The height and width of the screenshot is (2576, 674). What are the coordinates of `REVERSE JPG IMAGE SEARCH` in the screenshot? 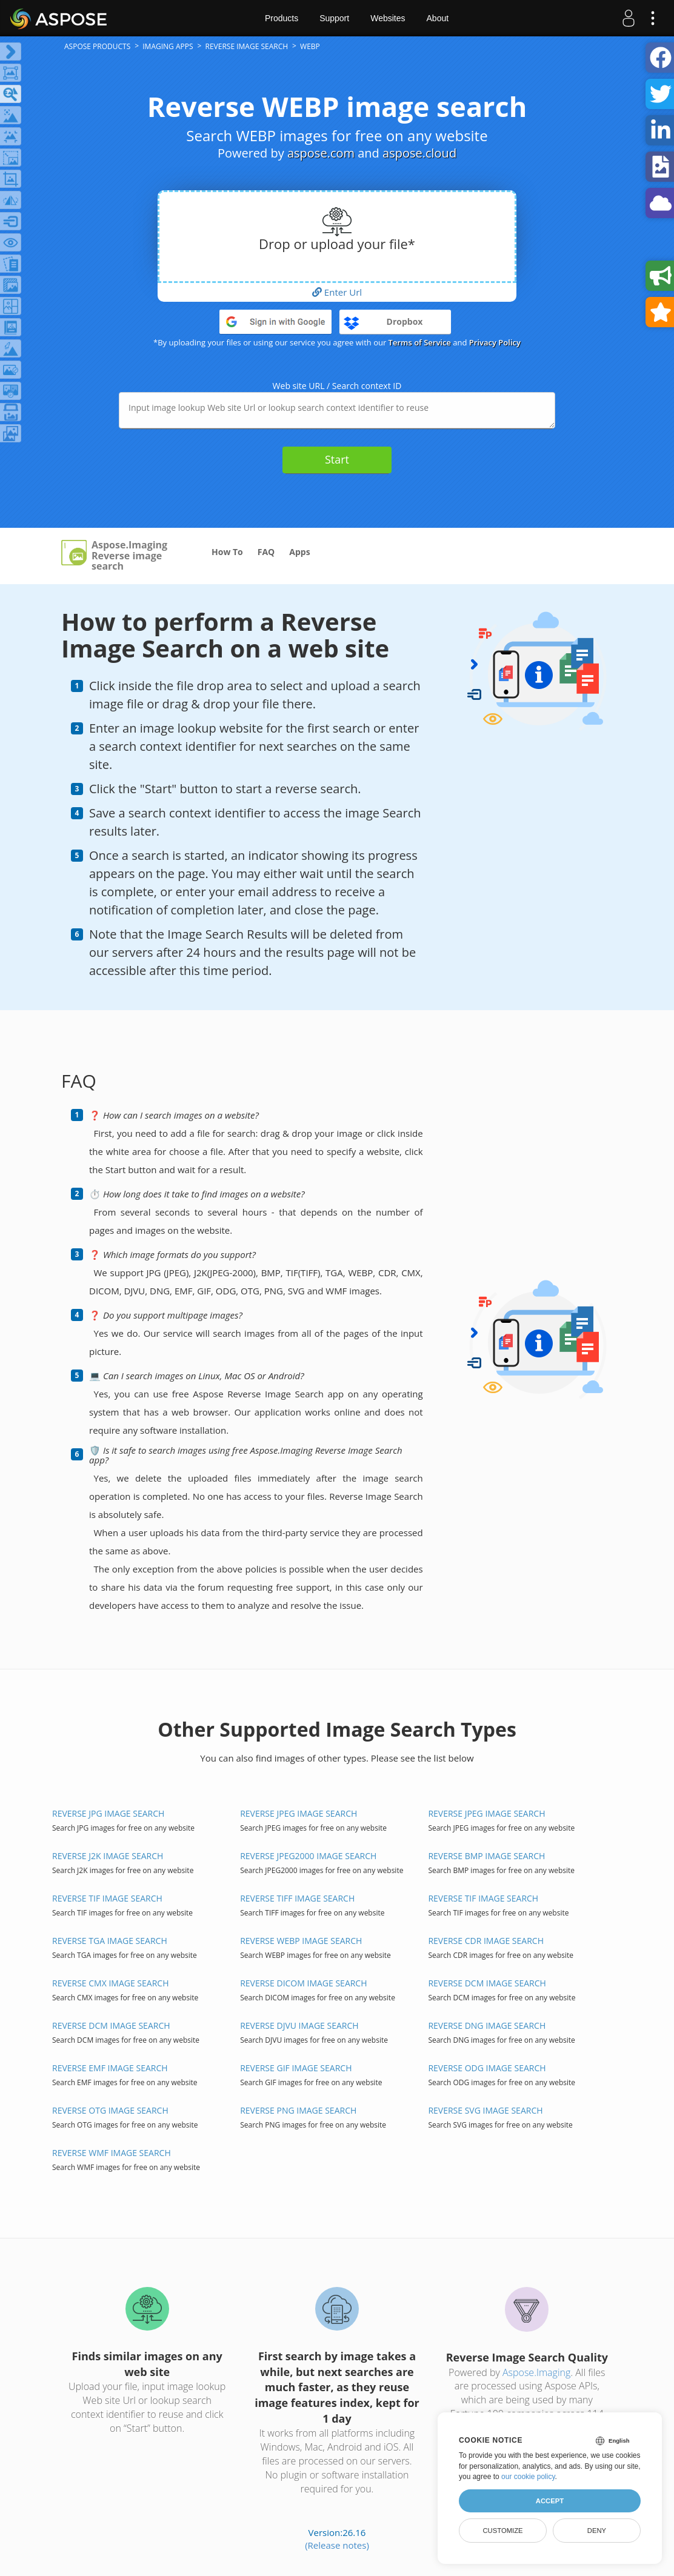 It's located at (108, 1813).